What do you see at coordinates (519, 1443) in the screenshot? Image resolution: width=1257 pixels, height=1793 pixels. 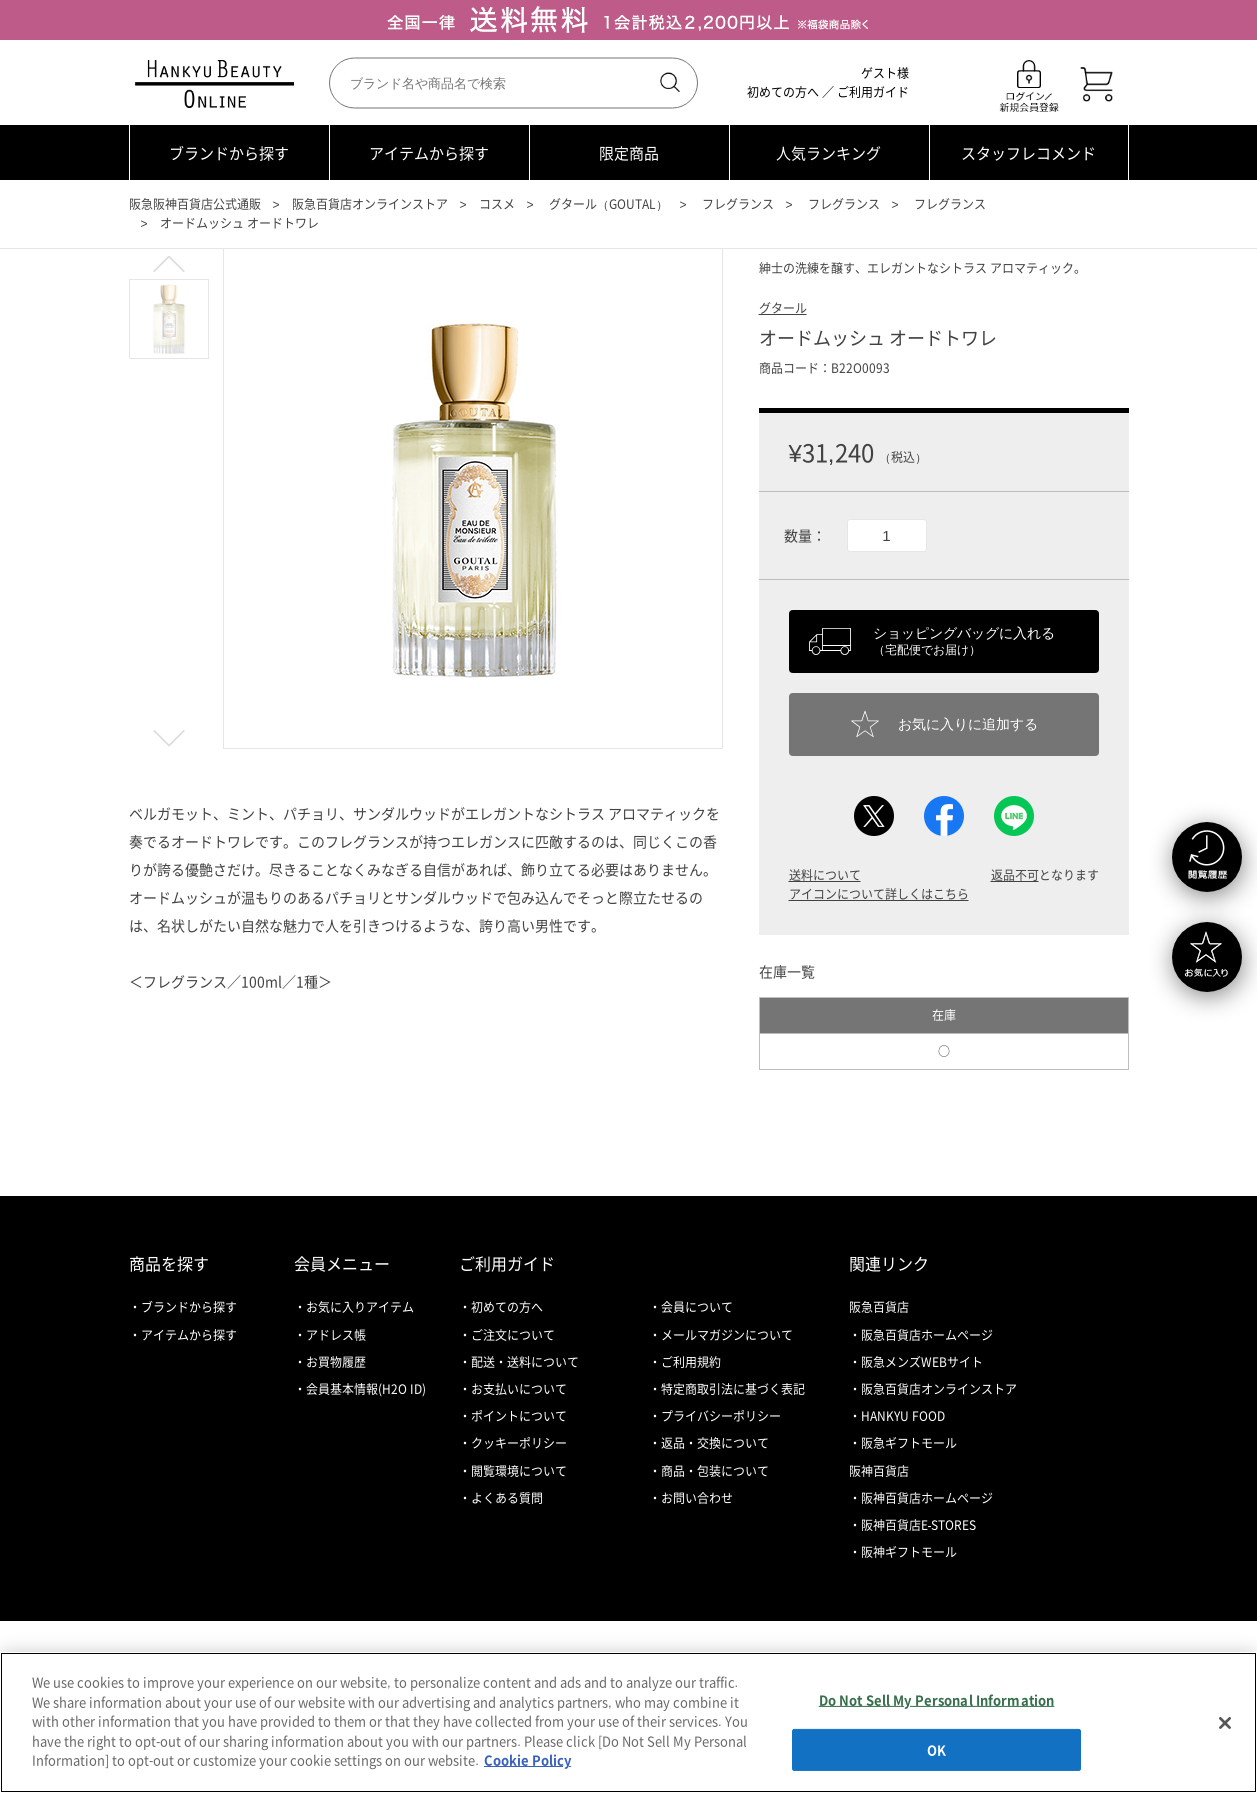 I see `クッキーポリシー` at bounding box center [519, 1443].